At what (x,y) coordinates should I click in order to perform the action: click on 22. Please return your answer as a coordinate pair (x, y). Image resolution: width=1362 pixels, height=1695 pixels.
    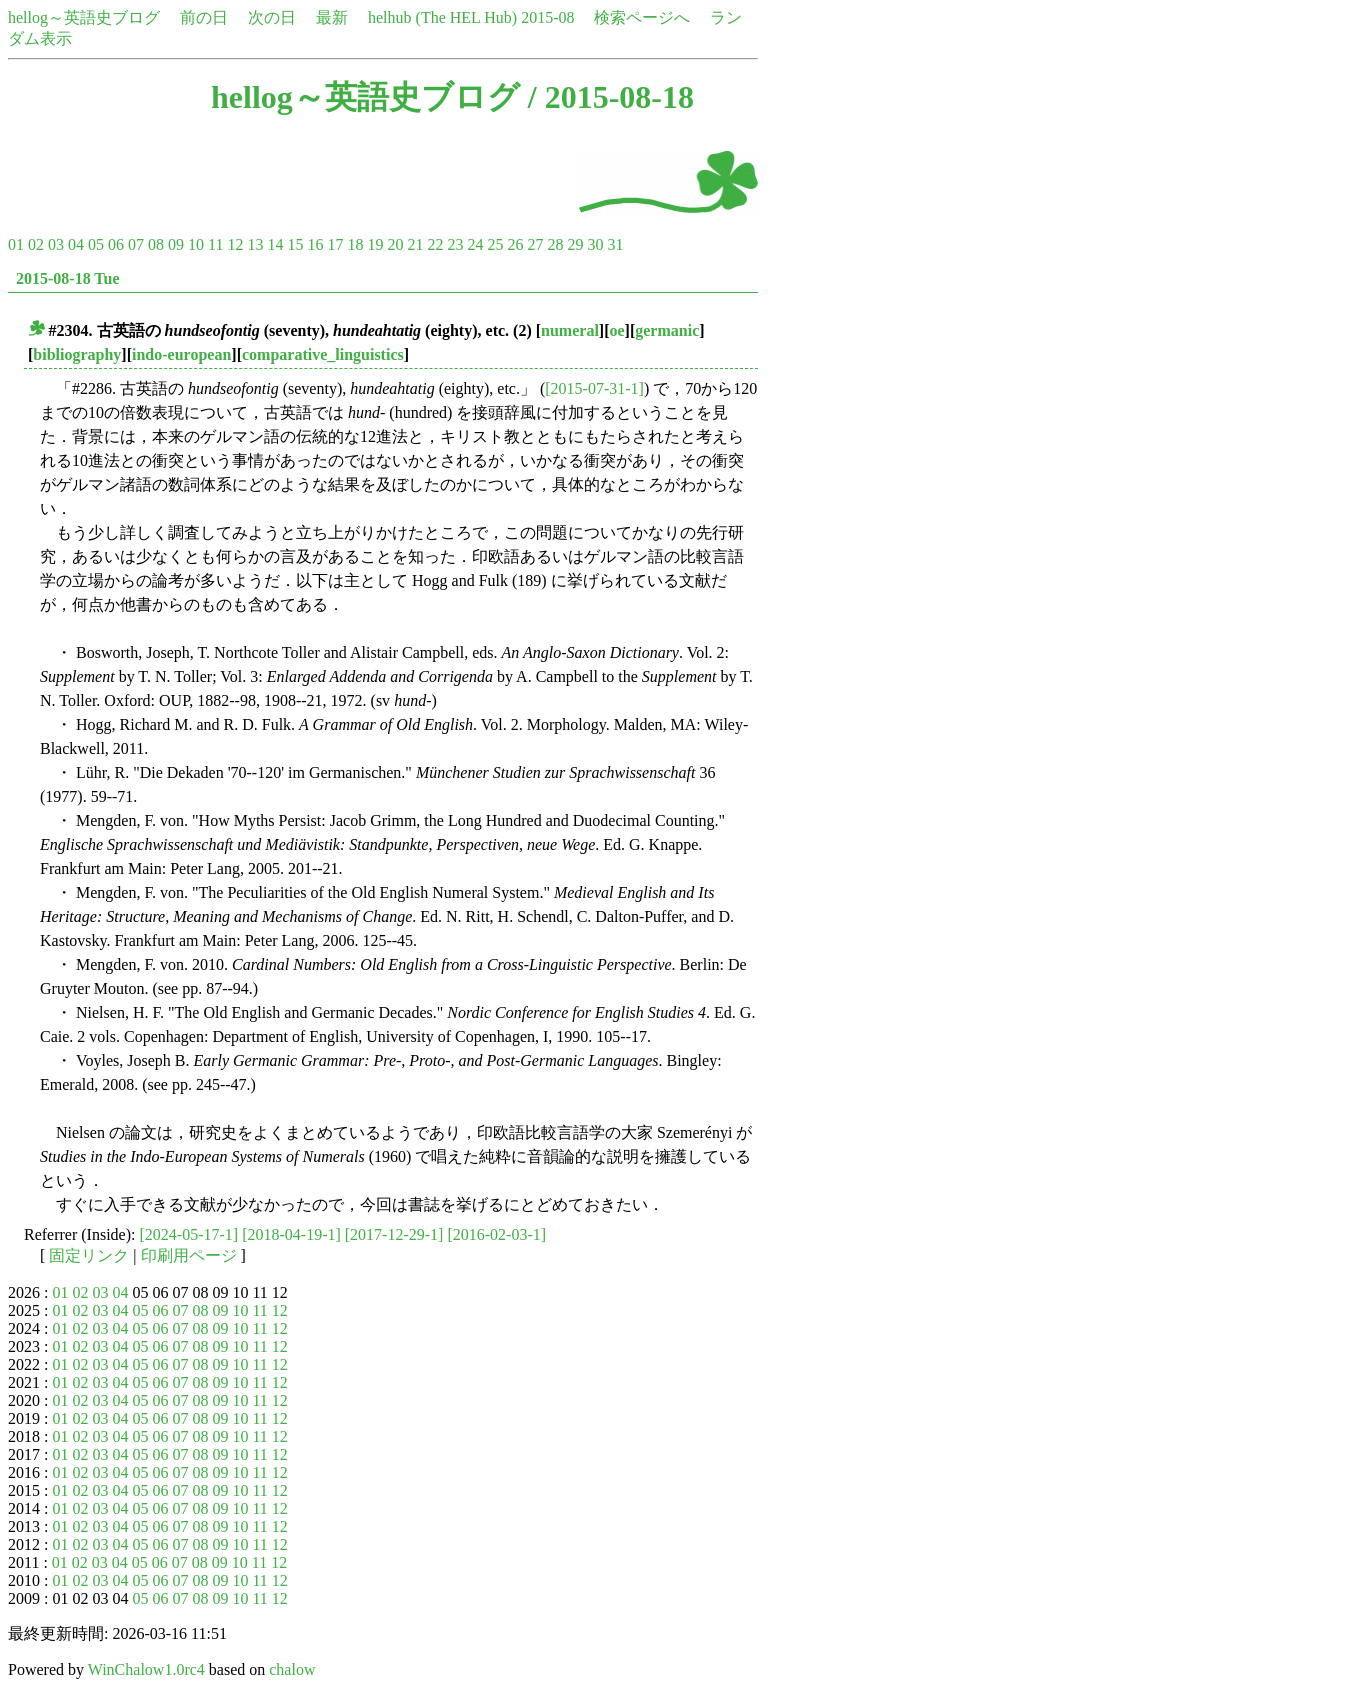
    Looking at the image, I should click on (435, 244).